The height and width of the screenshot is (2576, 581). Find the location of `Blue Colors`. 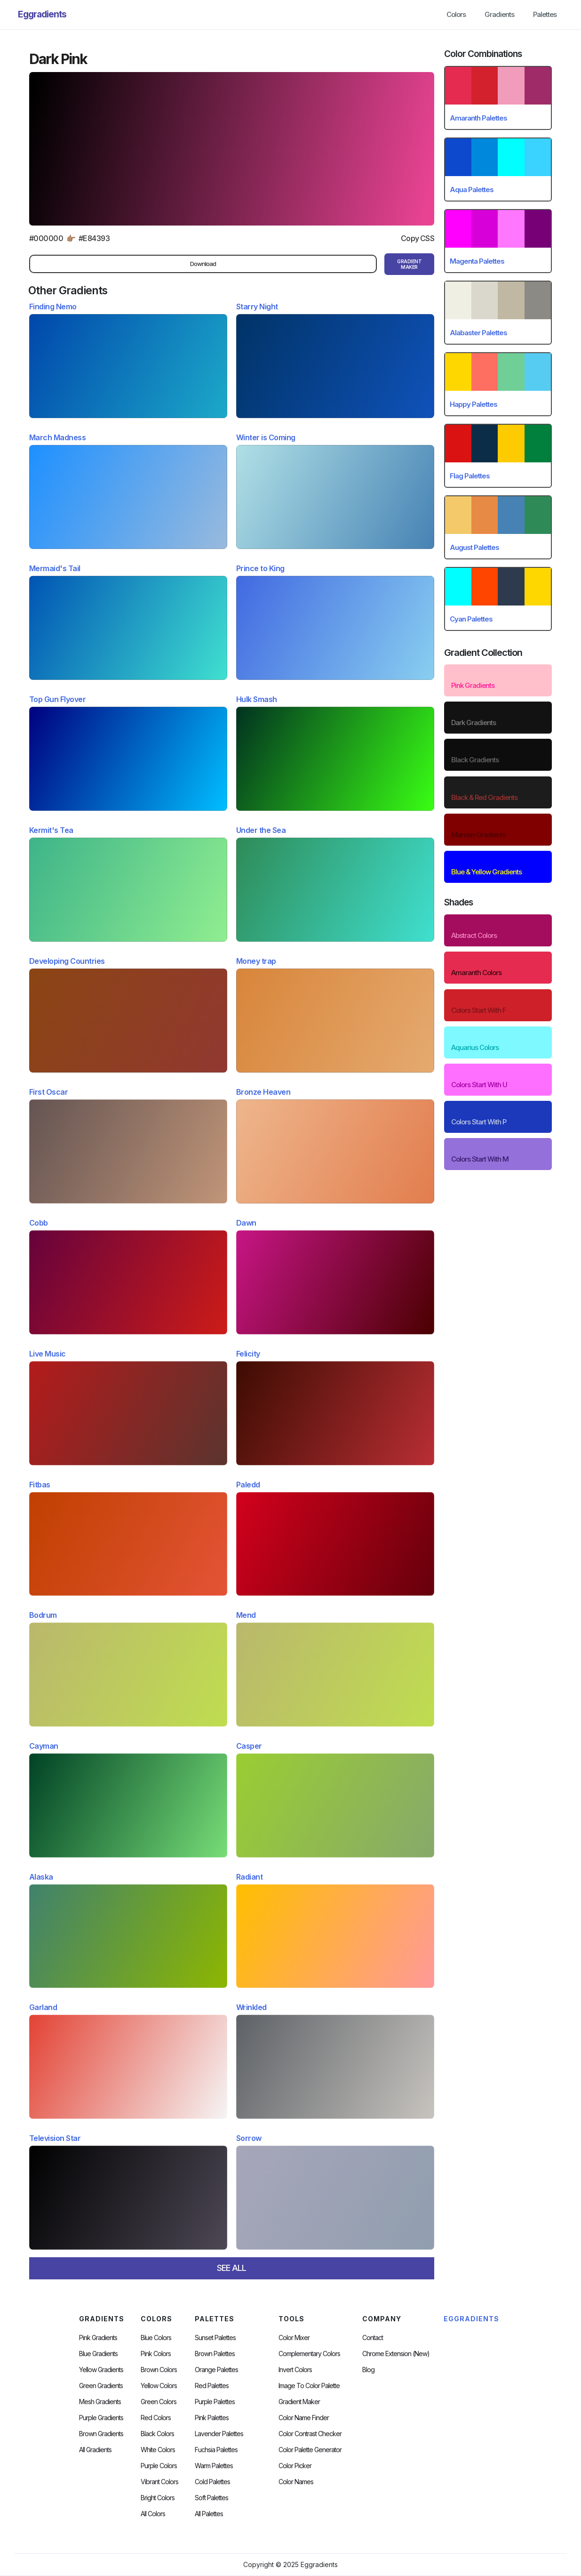

Blue Colors is located at coordinates (156, 2338).